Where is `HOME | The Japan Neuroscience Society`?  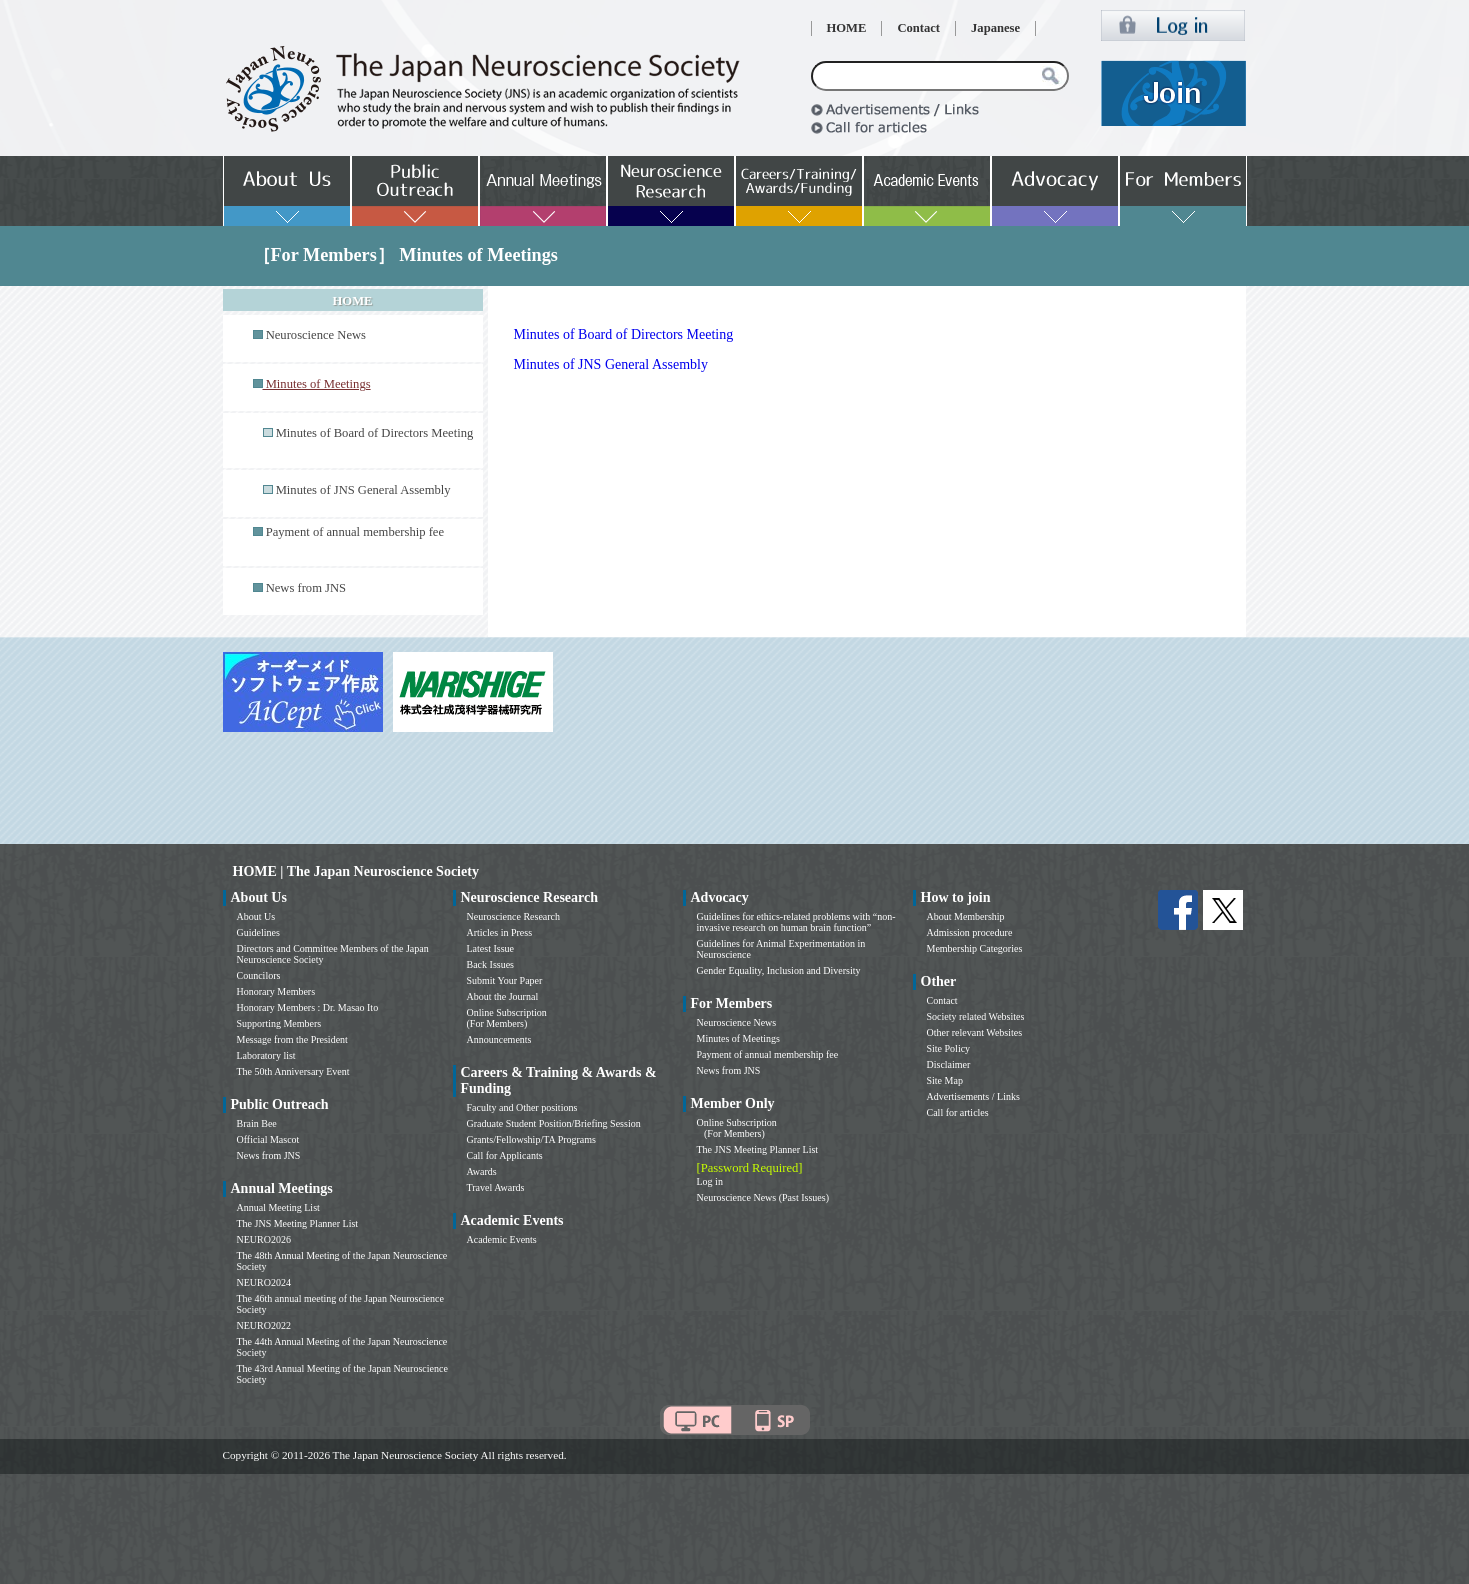 HOME | The Japan Neuroscience Society is located at coordinates (356, 871).